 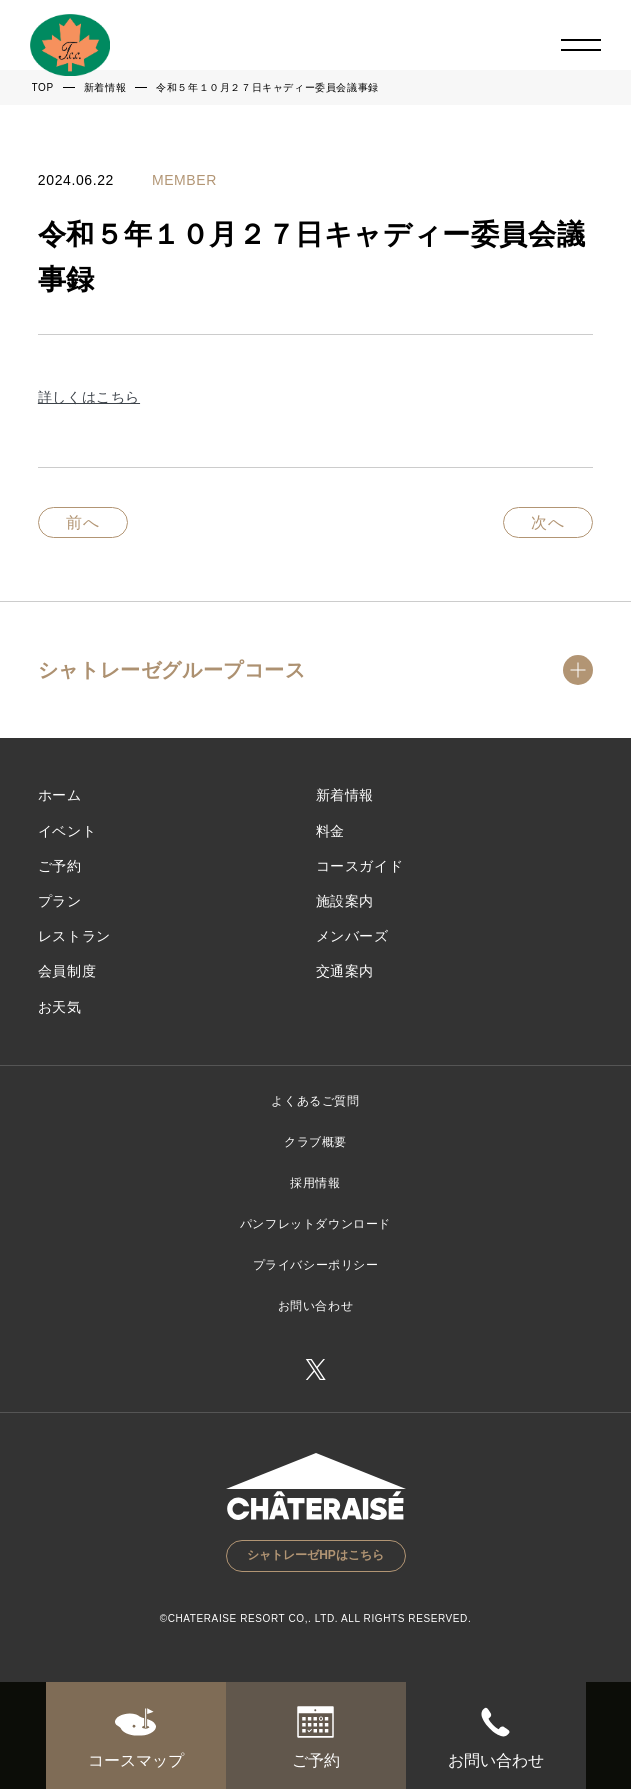 I want to click on 採用情報, so click(x=315, y=1183).